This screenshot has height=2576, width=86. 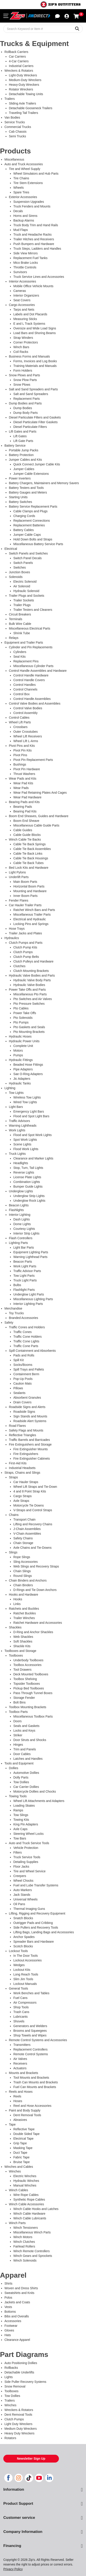 What do you see at coordinates (29, 628) in the screenshot?
I see `Miscellaneous Electrical Parts` at bounding box center [29, 628].